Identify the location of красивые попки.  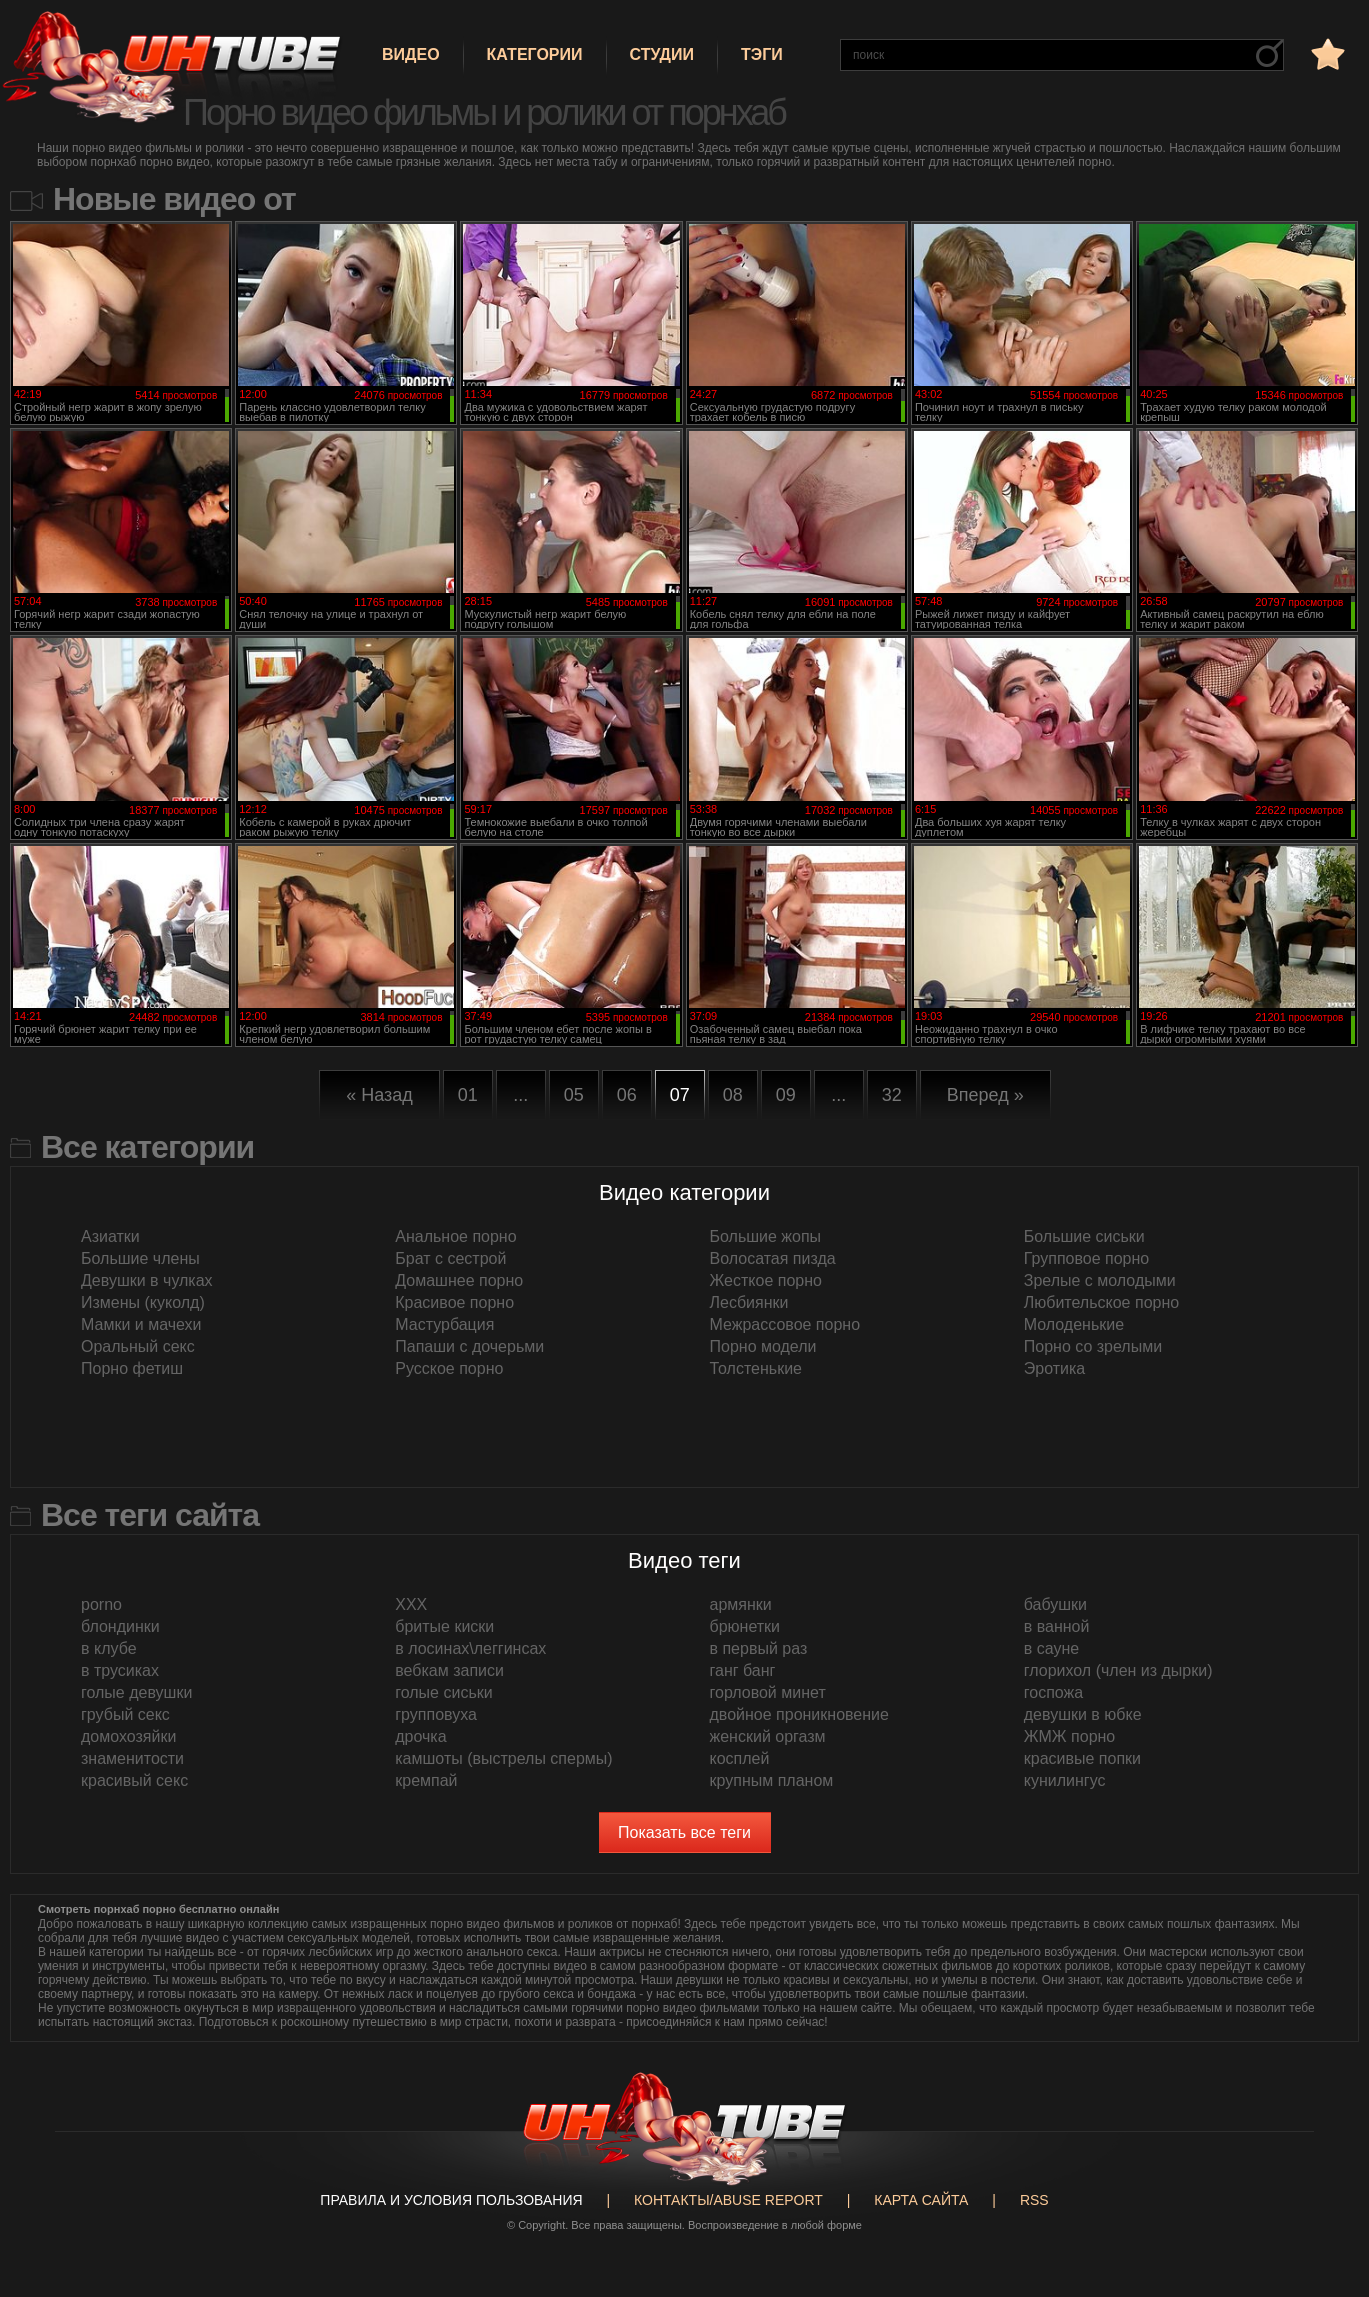
(1082, 1758).